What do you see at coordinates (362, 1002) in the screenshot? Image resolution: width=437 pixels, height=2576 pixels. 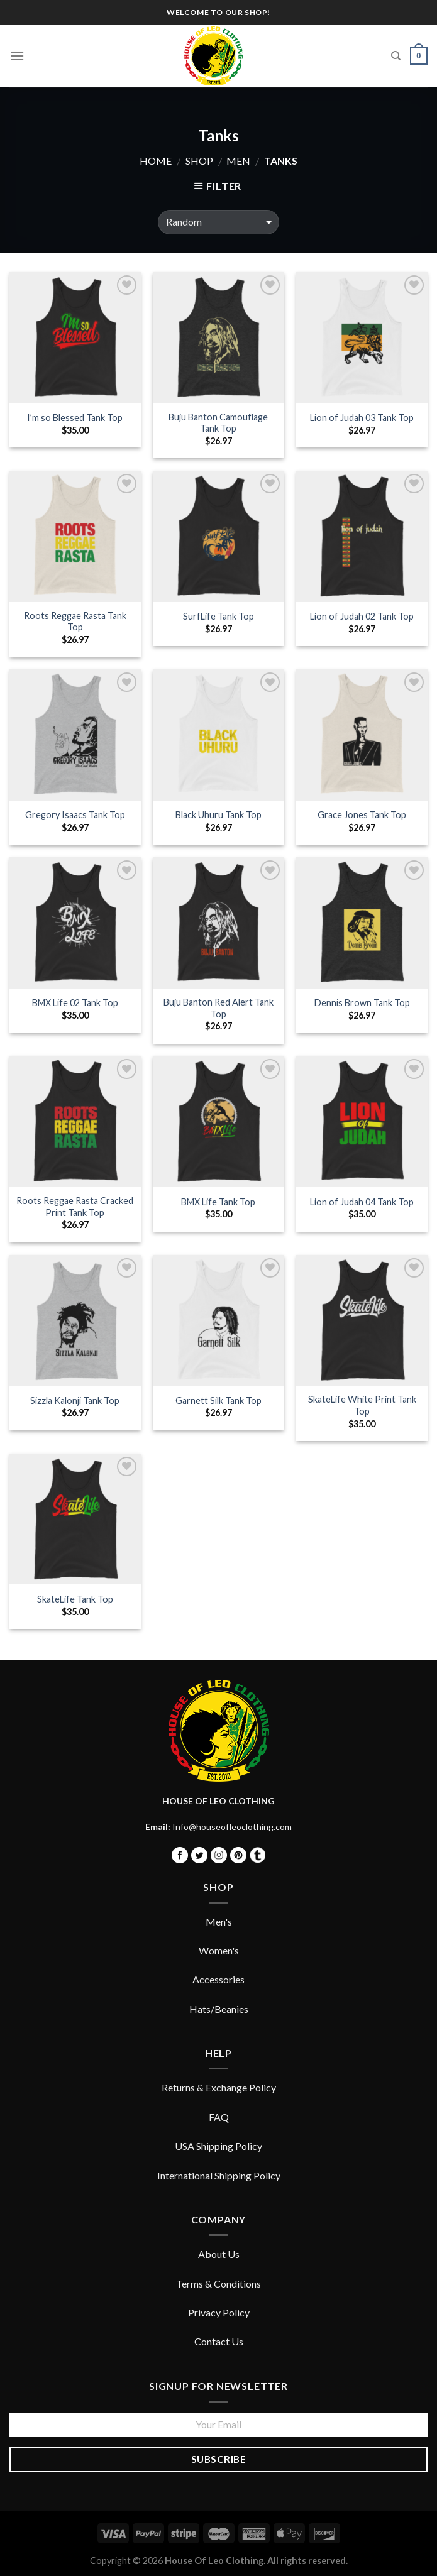 I see `Dennis Brown Tank Top` at bounding box center [362, 1002].